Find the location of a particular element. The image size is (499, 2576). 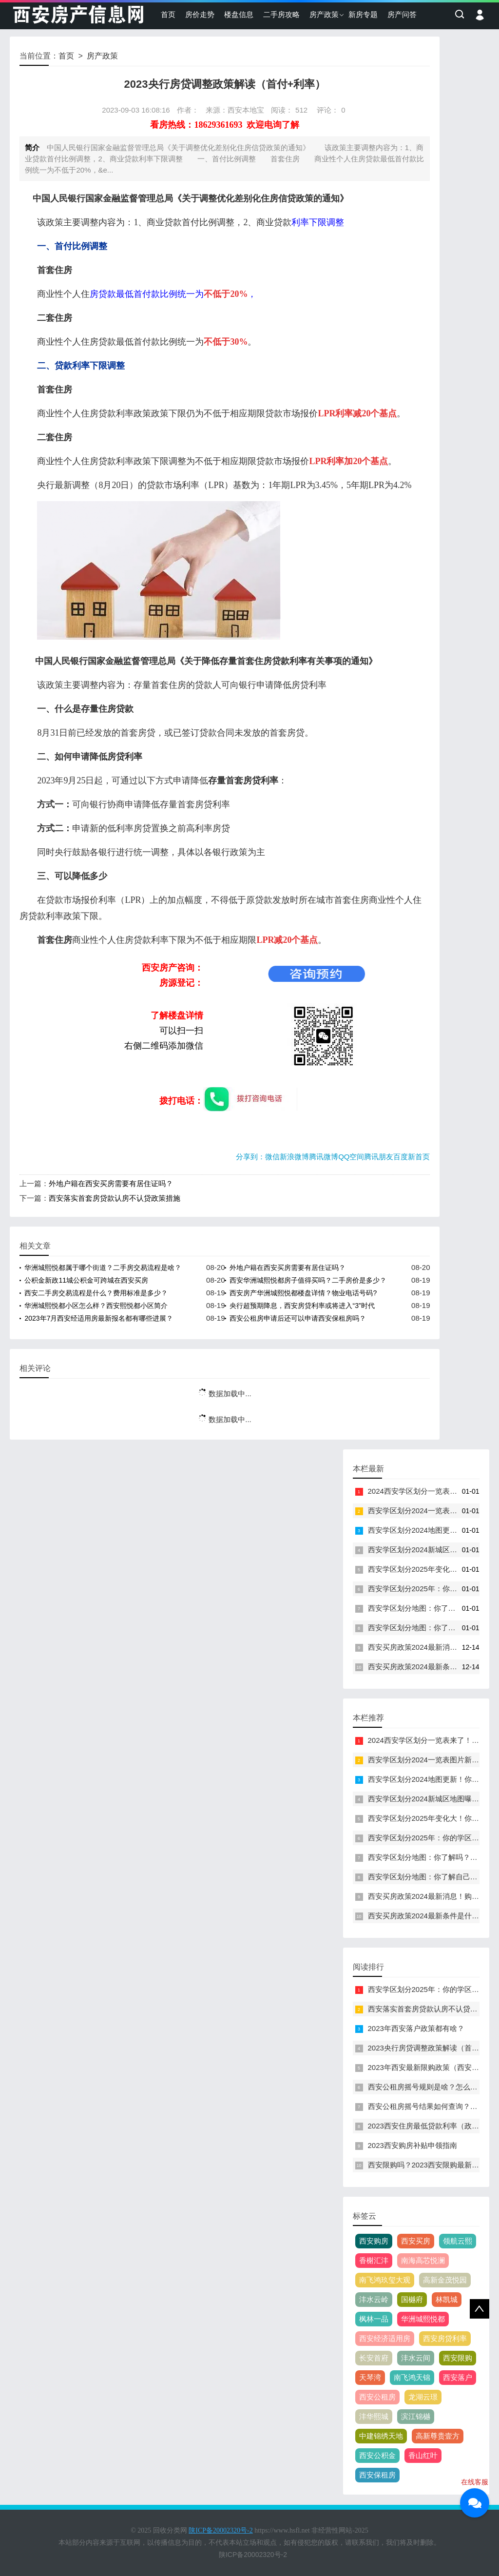

2023西安购房补贴申领指南 is located at coordinates (412, 2145).